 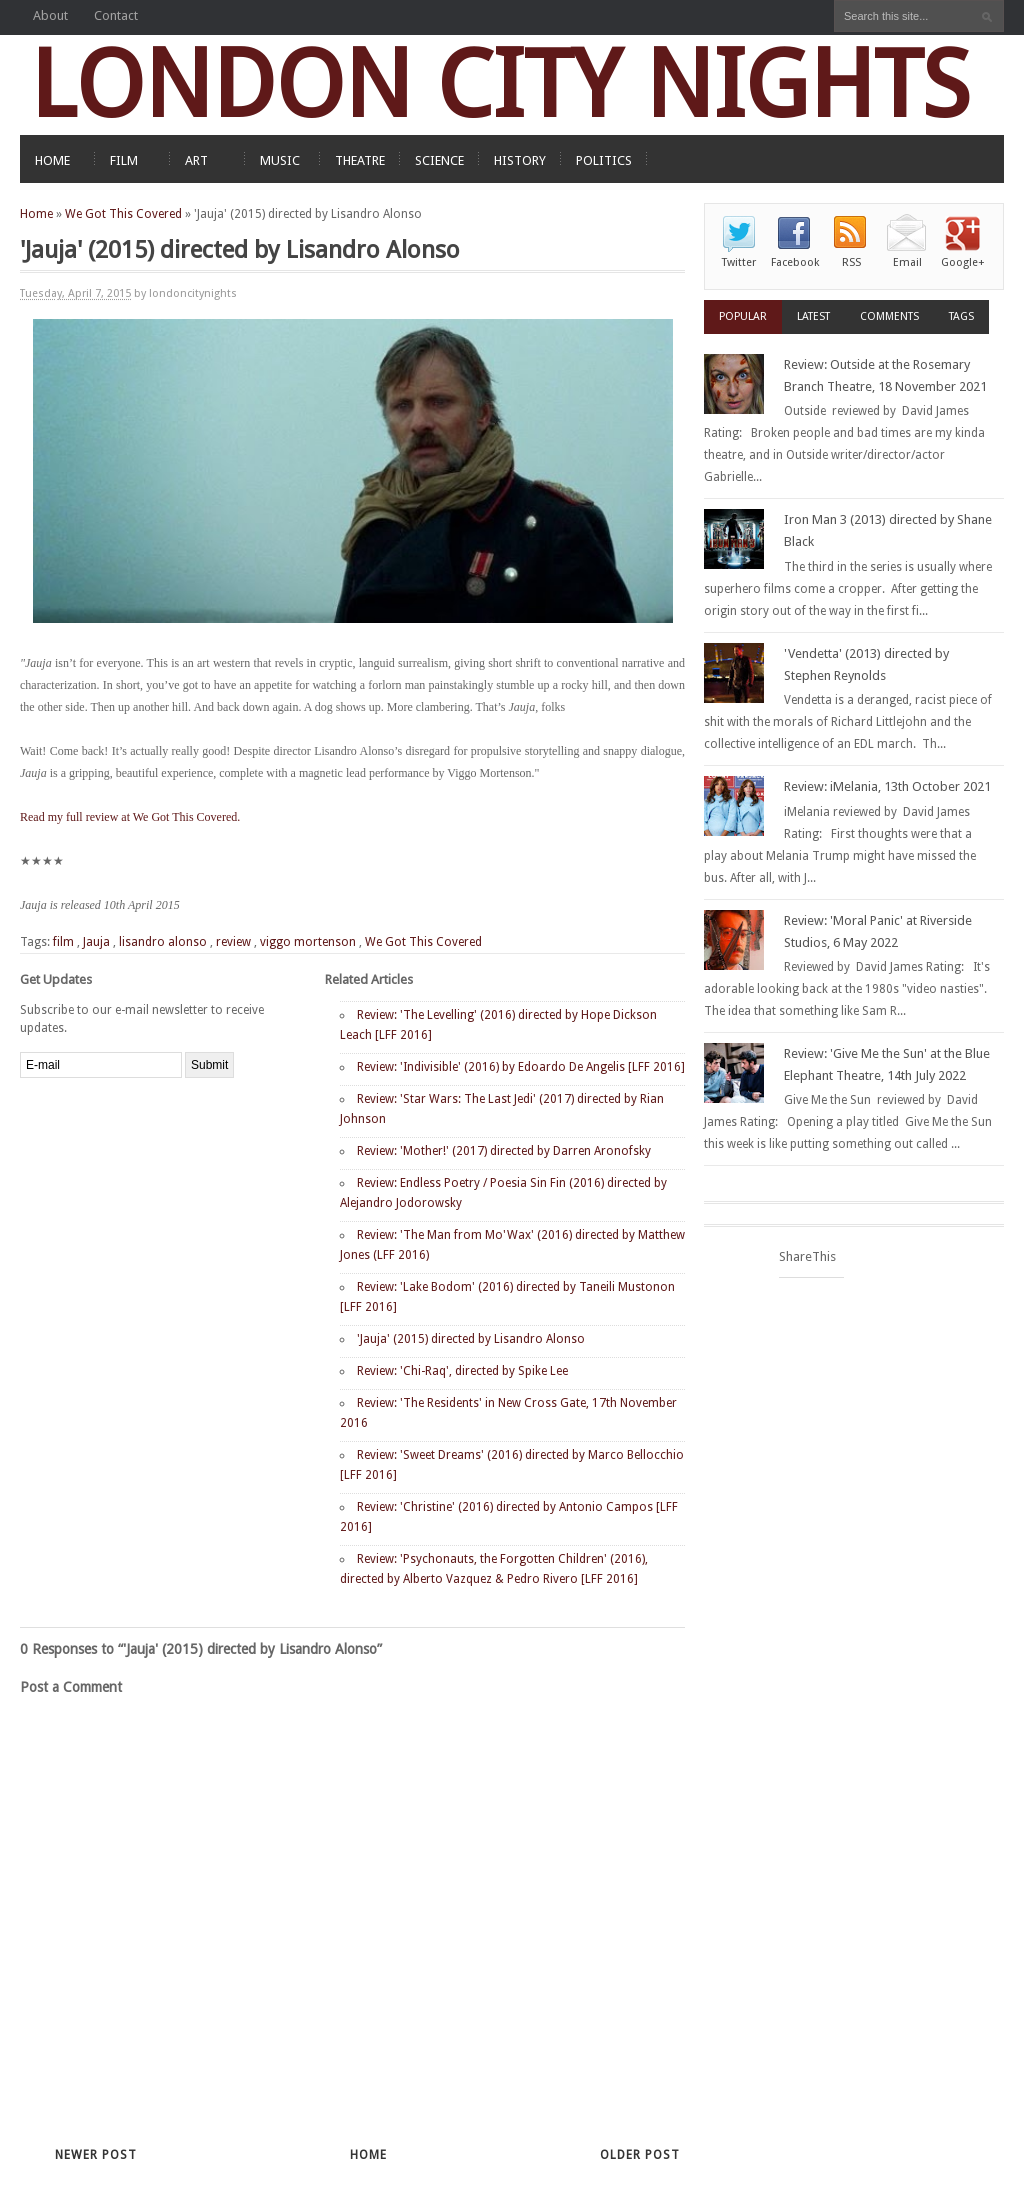 What do you see at coordinates (96, 942) in the screenshot?
I see `Jauja` at bounding box center [96, 942].